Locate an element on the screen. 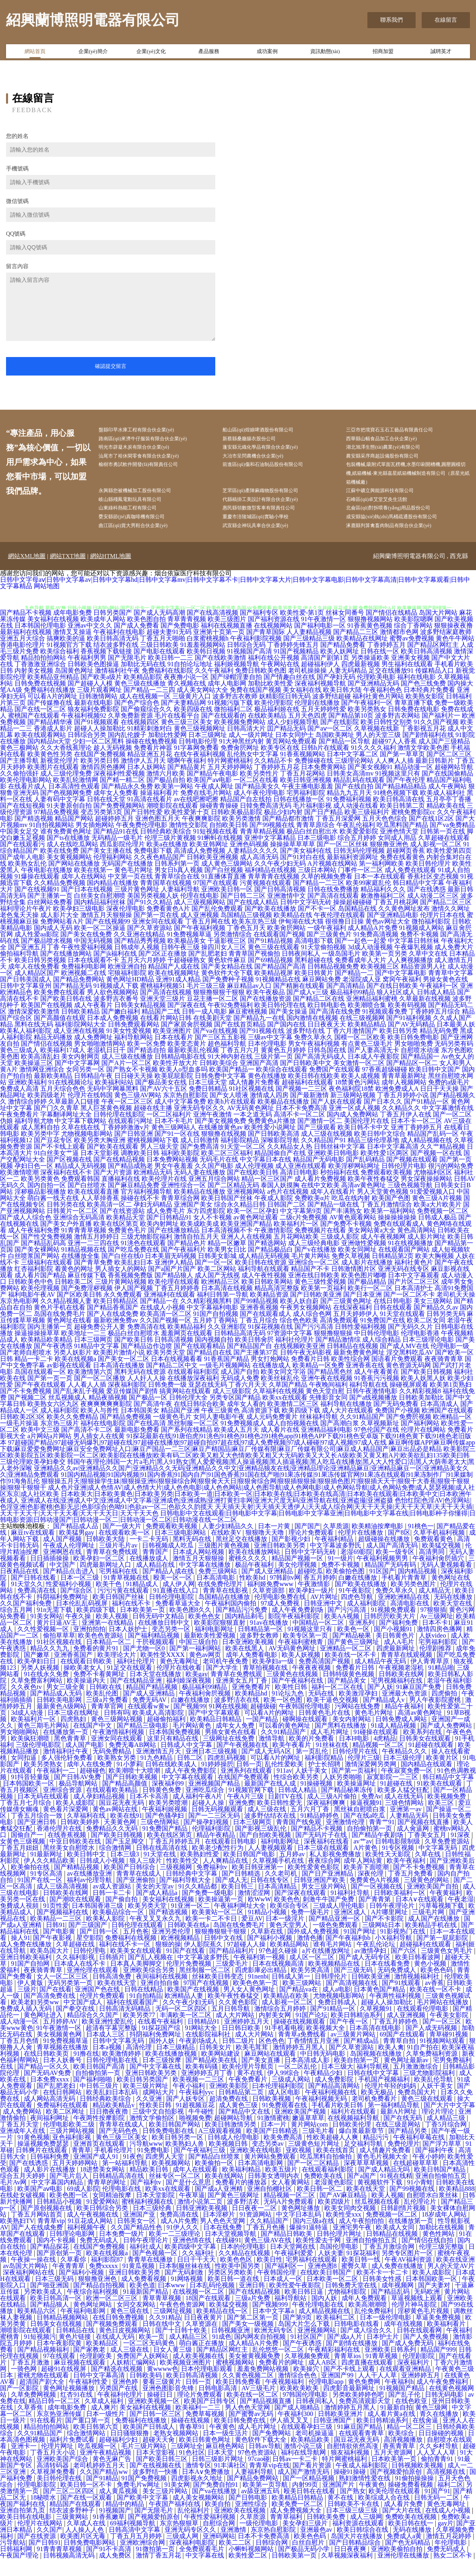 This screenshot has height=2576, width=476. 欧美中文三级 is located at coordinates (40, 1446).